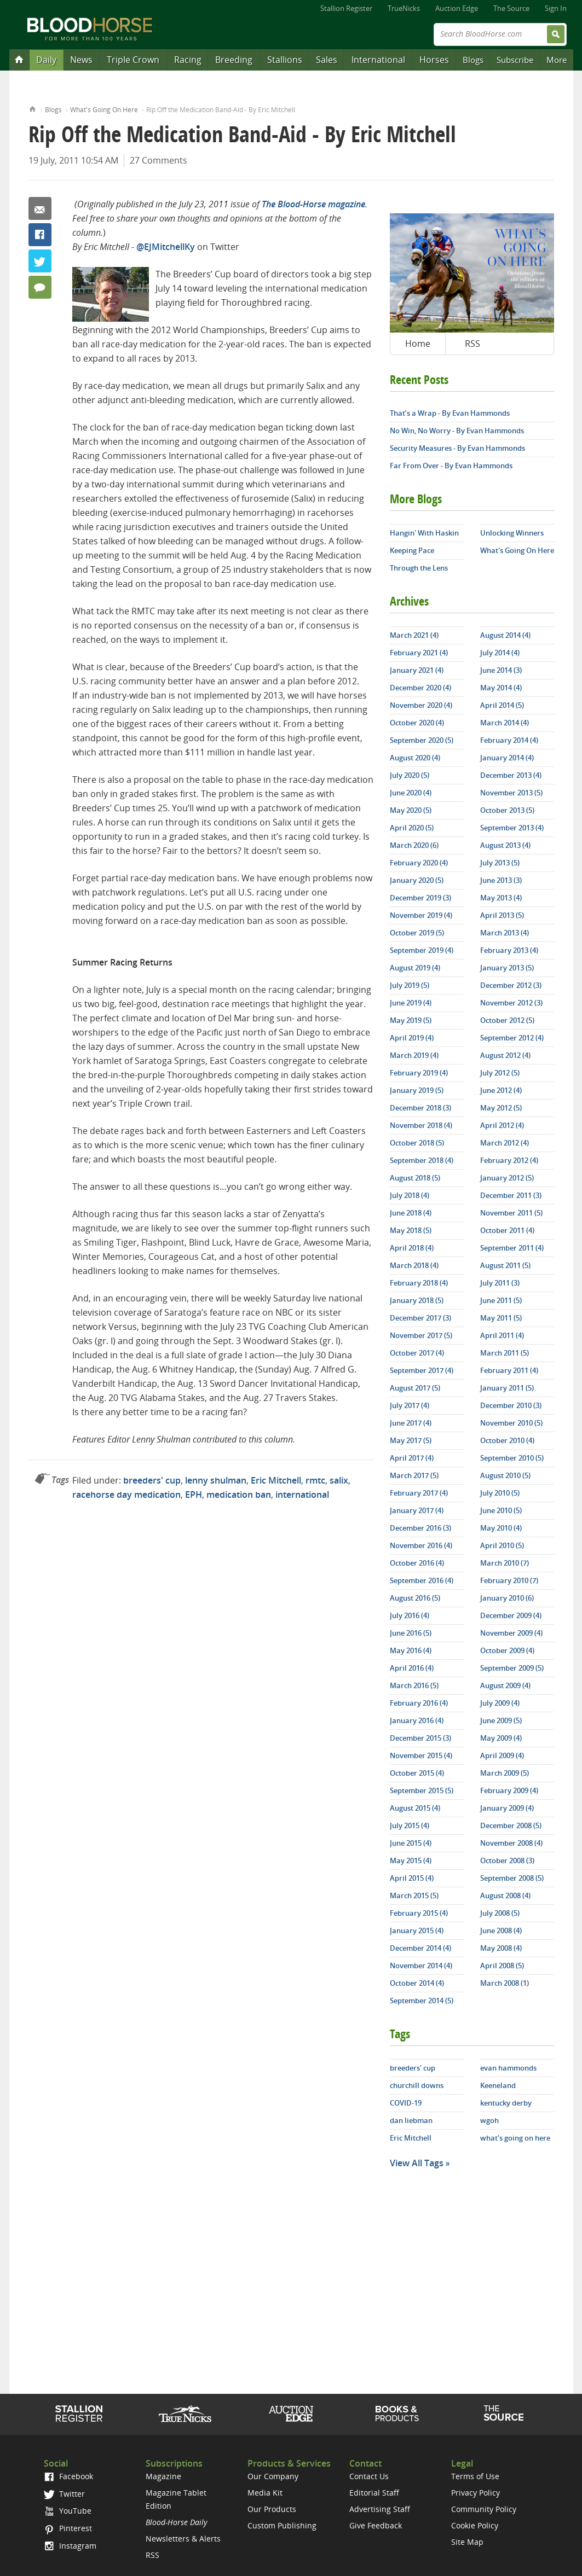 This screenshot has height=2576, width=582. I want to click on July 2011 (3), so click(500, 1283).